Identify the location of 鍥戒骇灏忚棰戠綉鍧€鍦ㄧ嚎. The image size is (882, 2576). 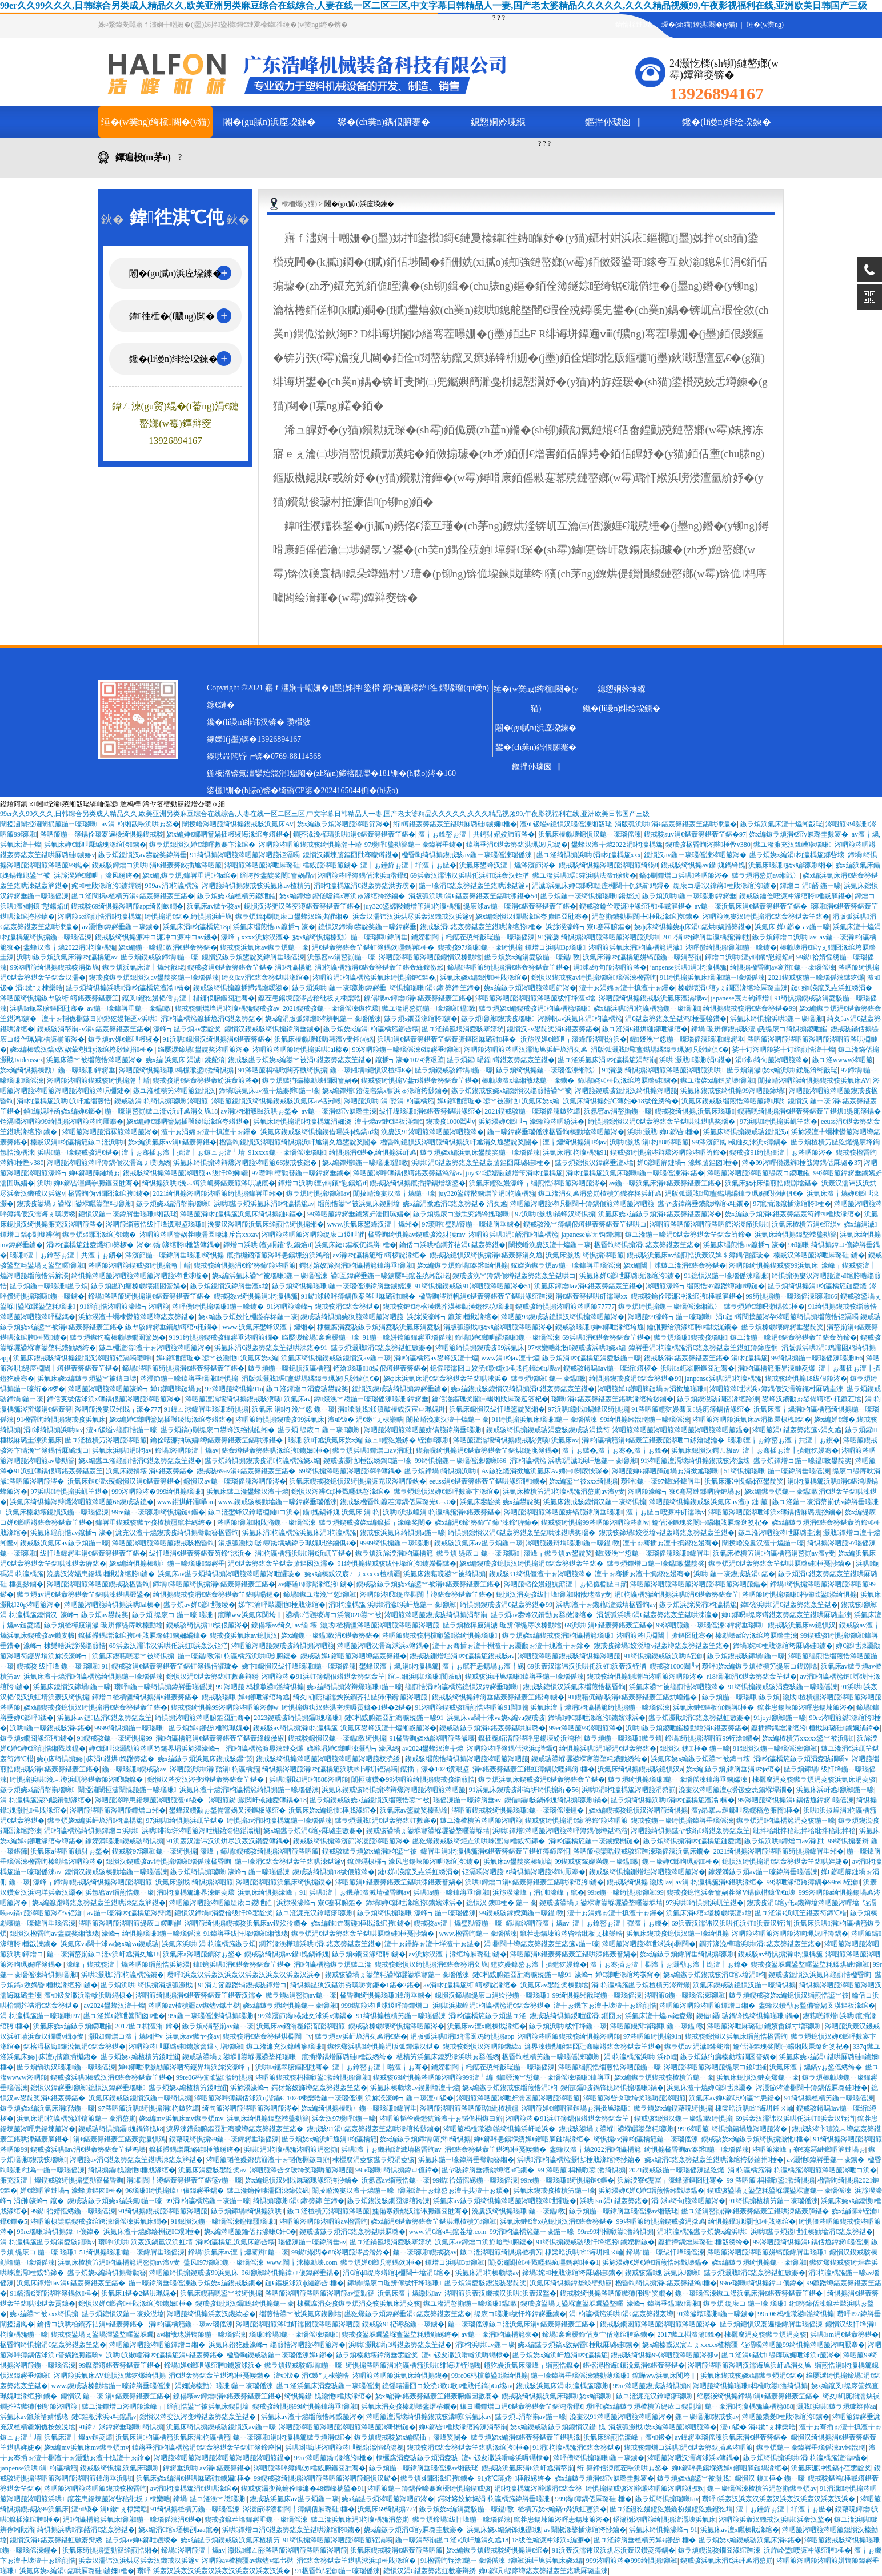
(367, 1461).